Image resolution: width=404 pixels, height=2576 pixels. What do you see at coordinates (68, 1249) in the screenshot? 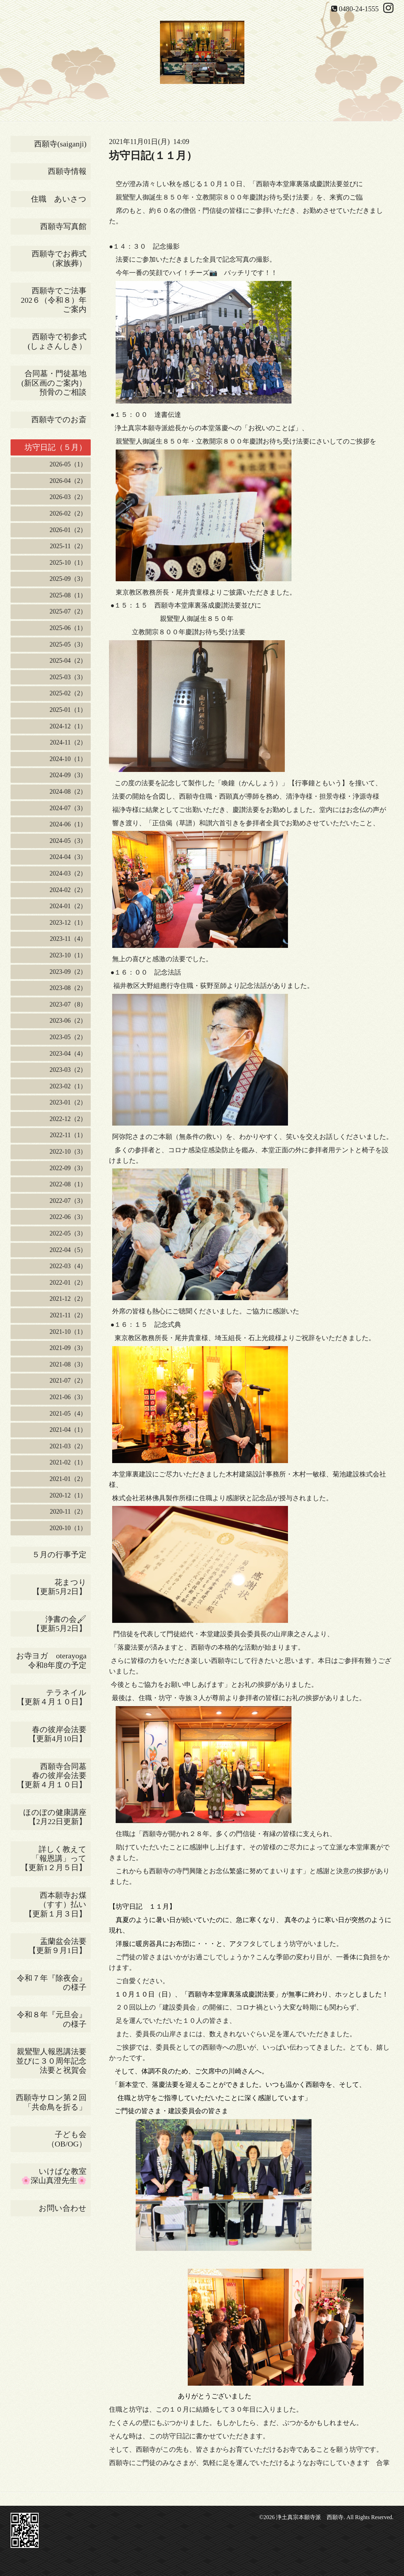
I see `2022-04（5）` at bounding box center [68, 1249].